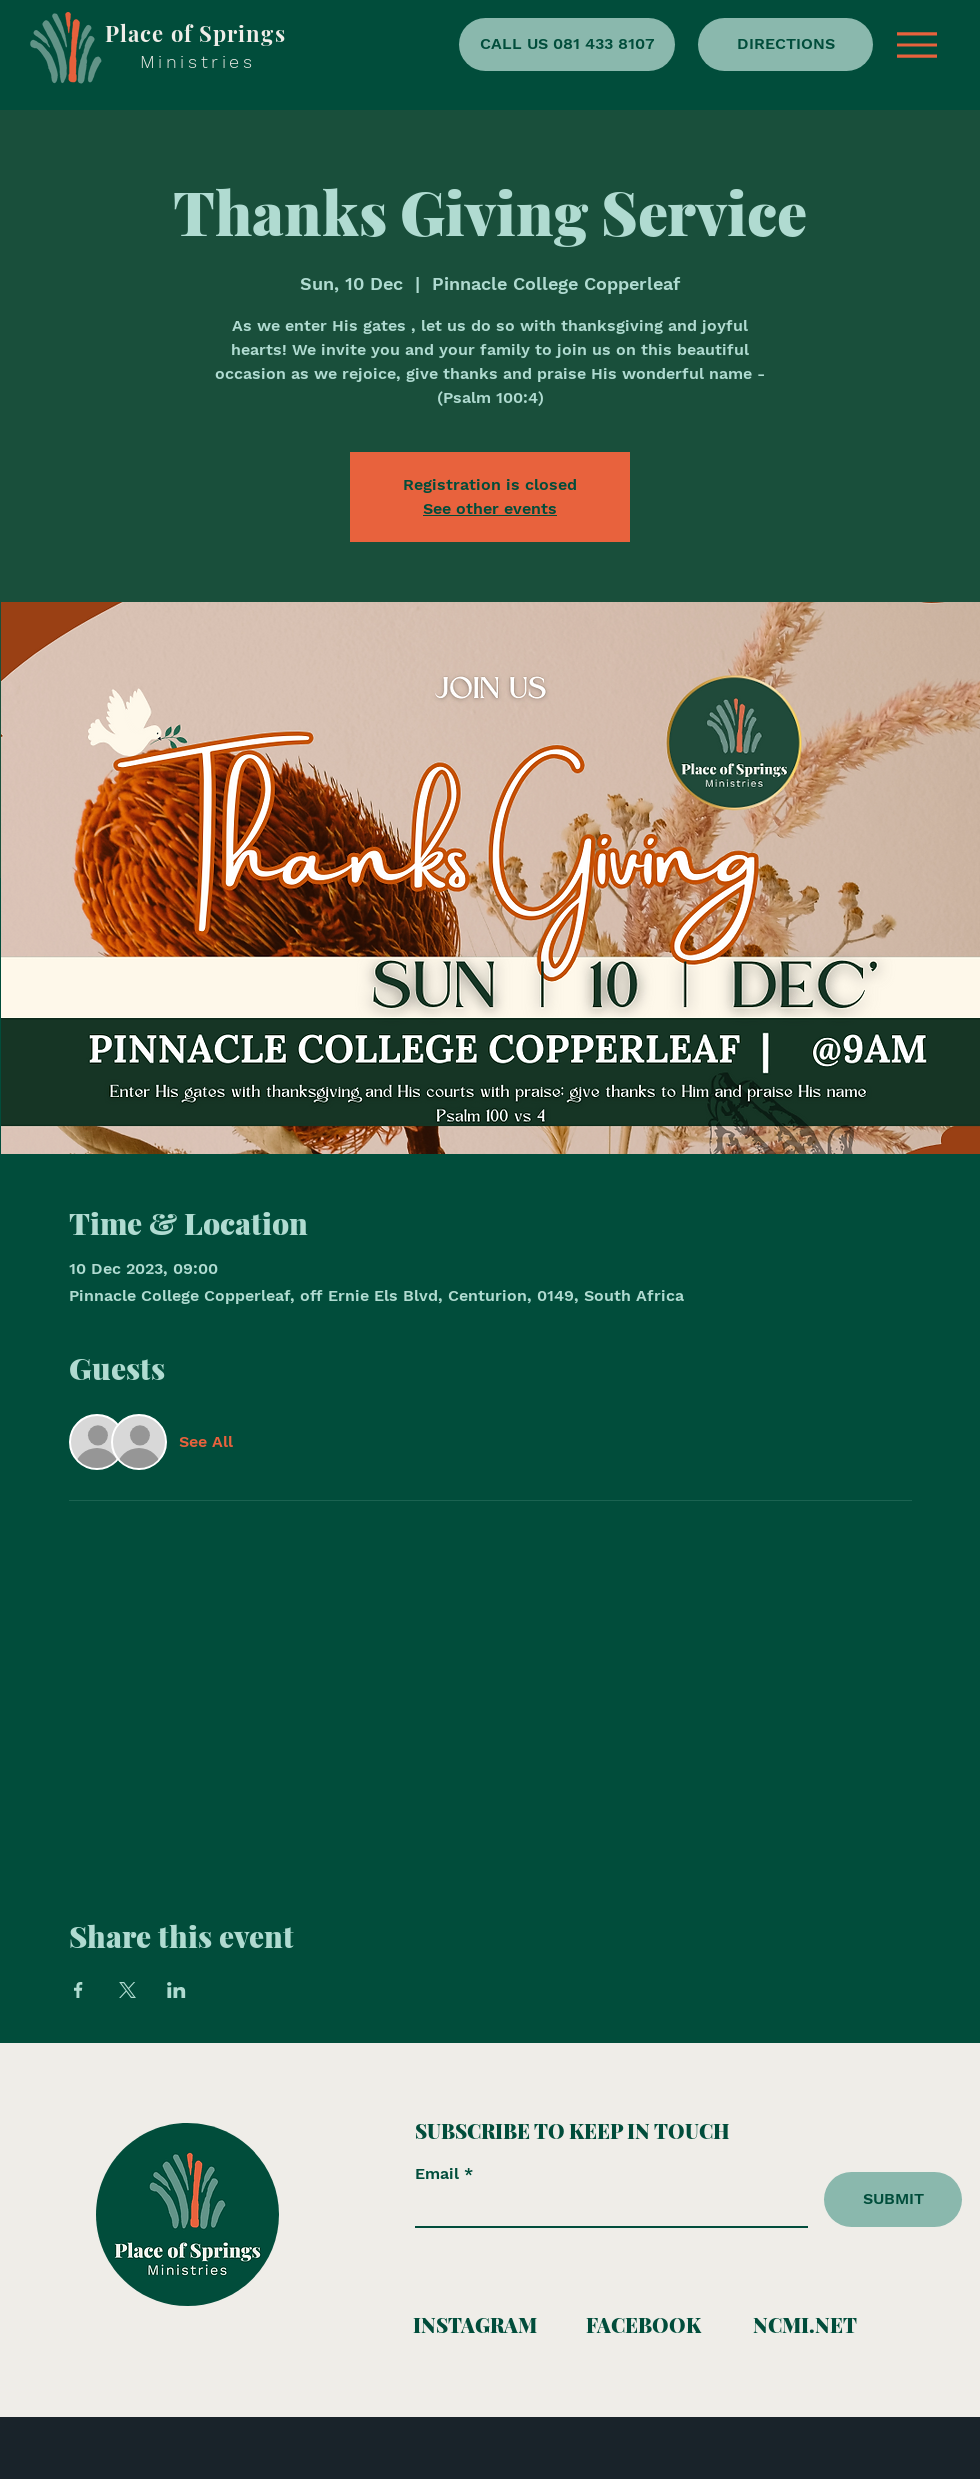  I want to click on [Share event on Facebook], so click(78, 1990).